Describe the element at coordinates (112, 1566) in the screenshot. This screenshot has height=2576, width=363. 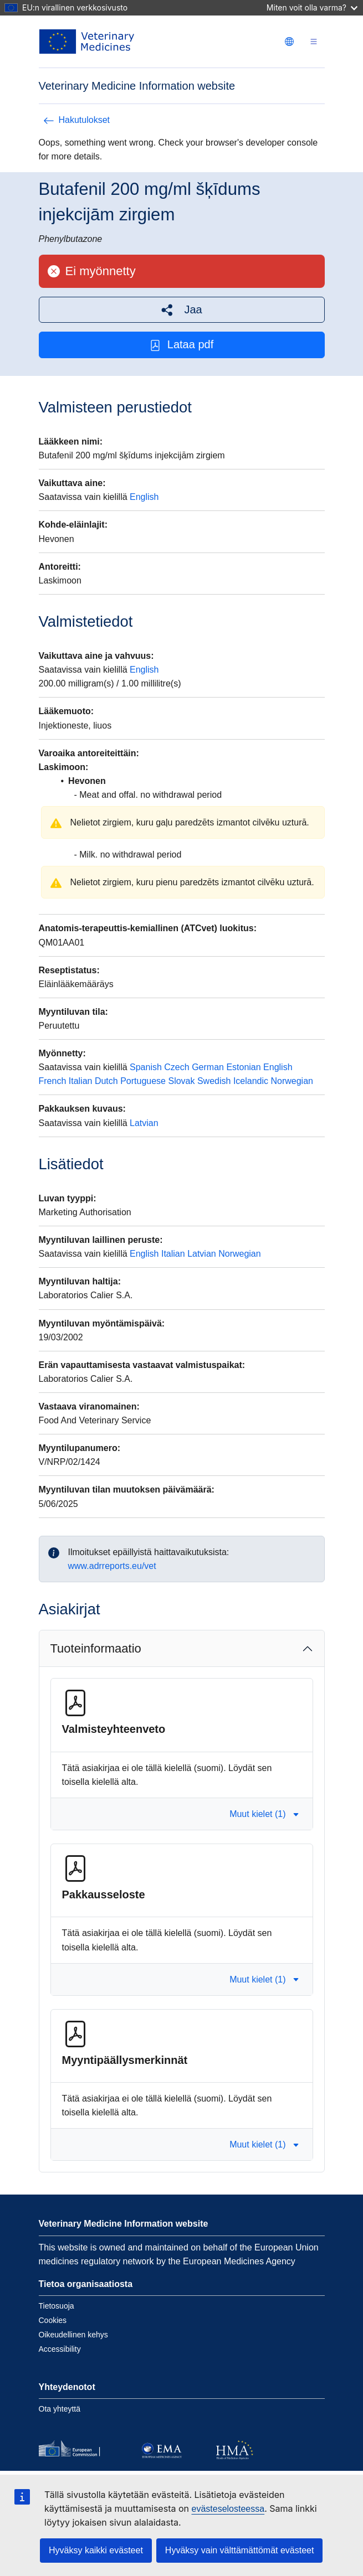
I see `www.adrreports.eu/vet` at that location.